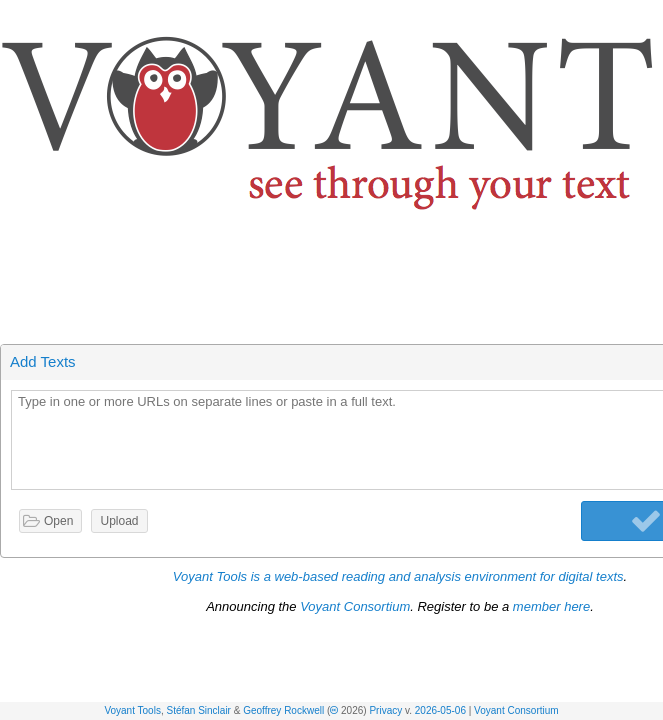  I want to click on Voyant Consortium, so click(516, 710).